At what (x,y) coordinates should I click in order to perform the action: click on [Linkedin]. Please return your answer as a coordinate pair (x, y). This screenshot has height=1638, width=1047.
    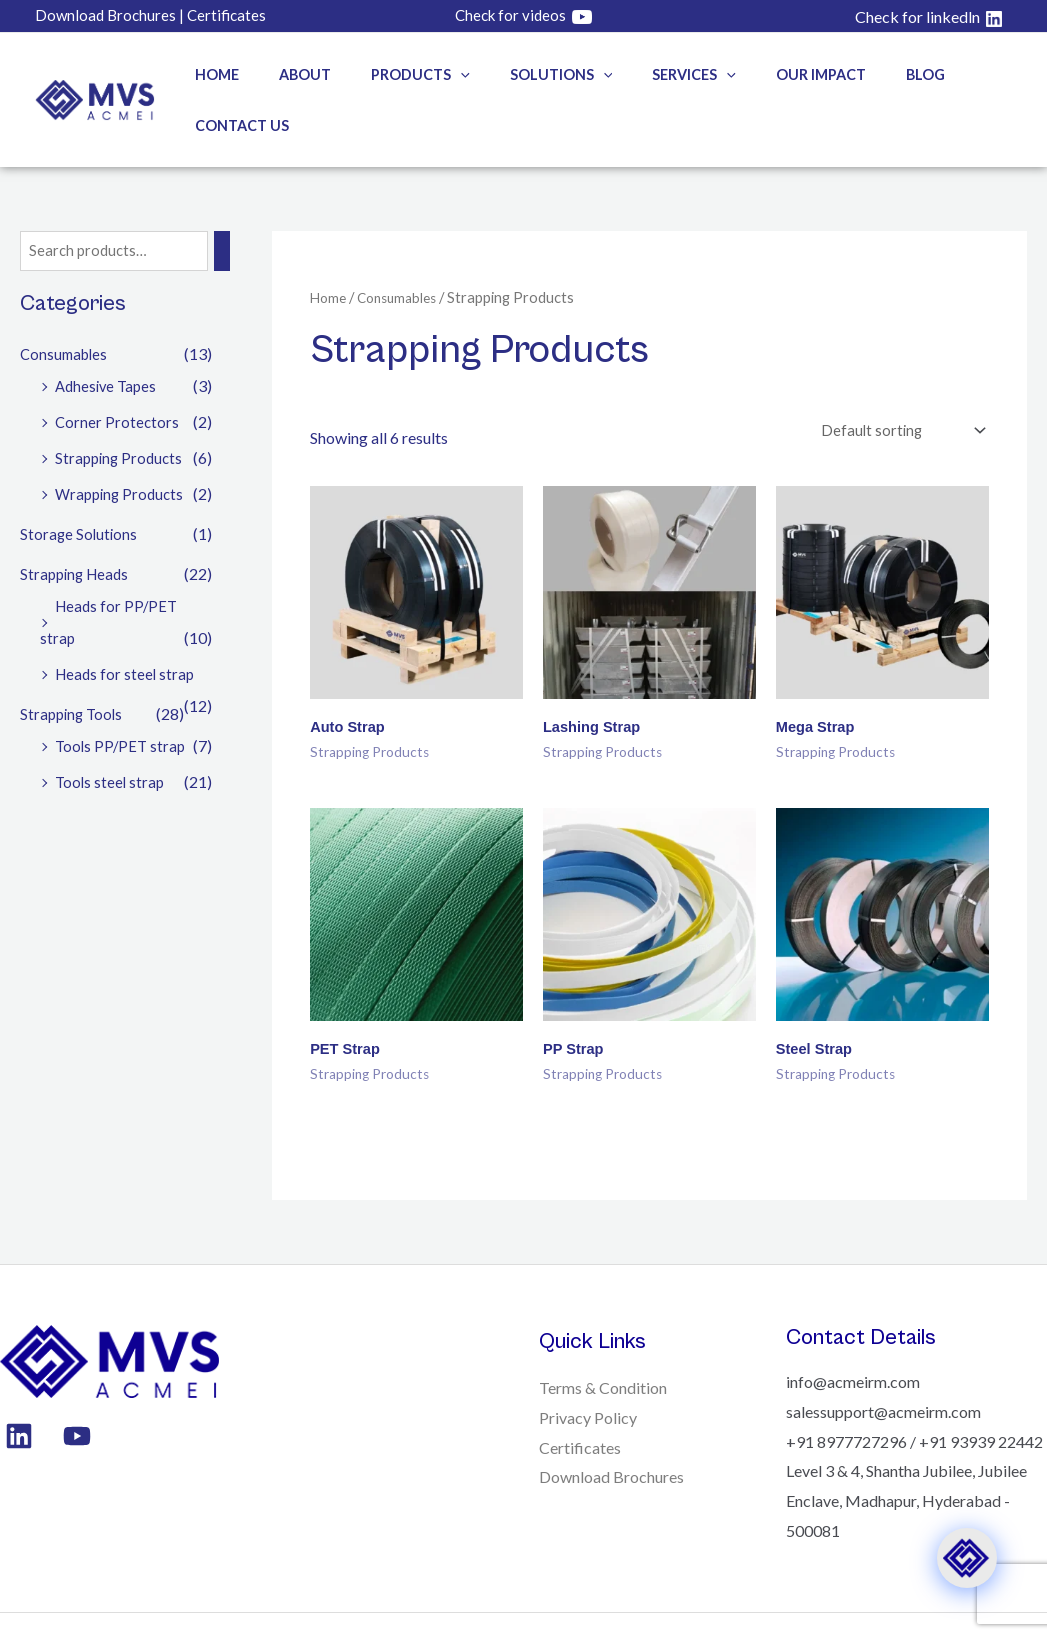
    Looking at the image, I should click on (19, 1394).